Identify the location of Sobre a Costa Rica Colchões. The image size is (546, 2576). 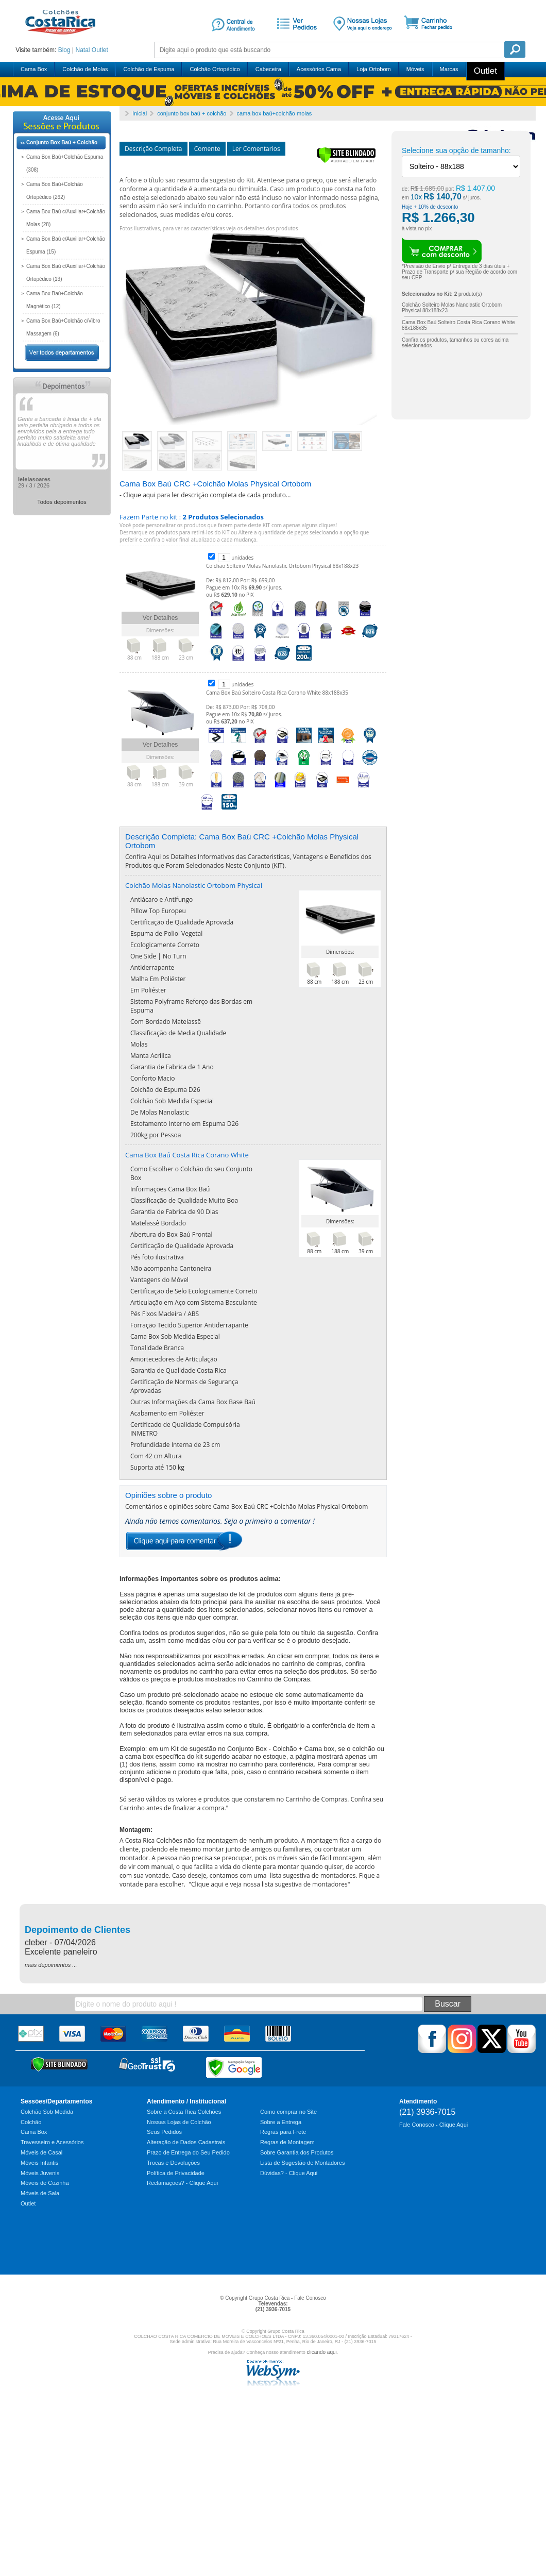
(184, 2112).